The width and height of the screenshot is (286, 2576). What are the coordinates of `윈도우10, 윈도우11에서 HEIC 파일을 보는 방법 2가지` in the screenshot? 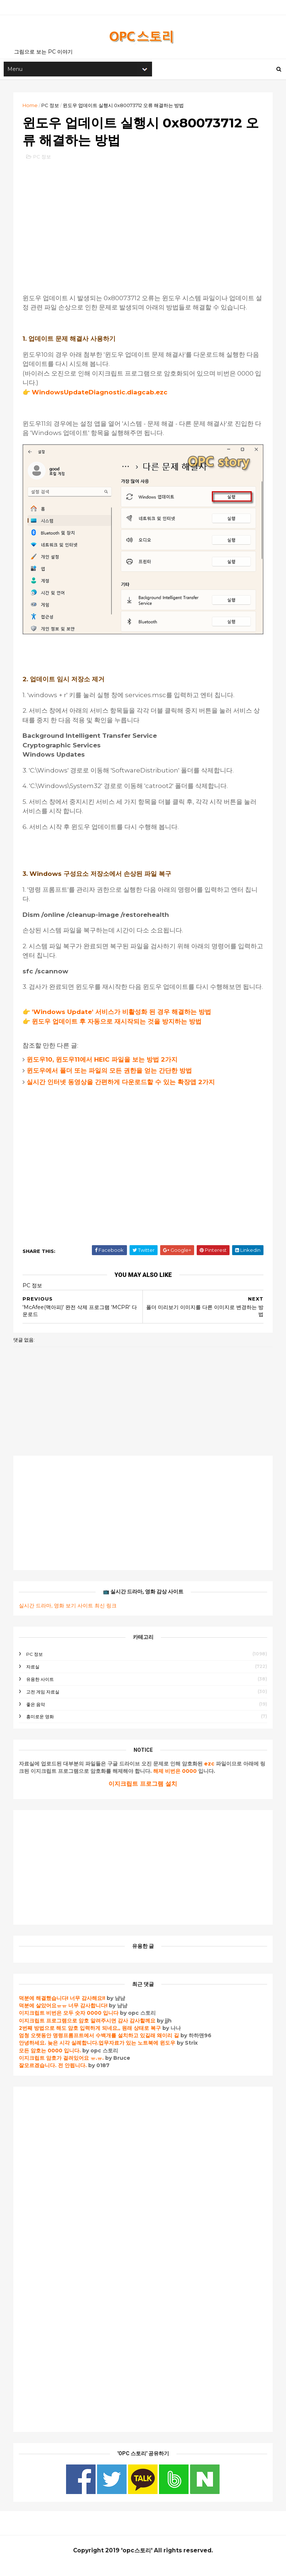 It's located at (102, 1069).